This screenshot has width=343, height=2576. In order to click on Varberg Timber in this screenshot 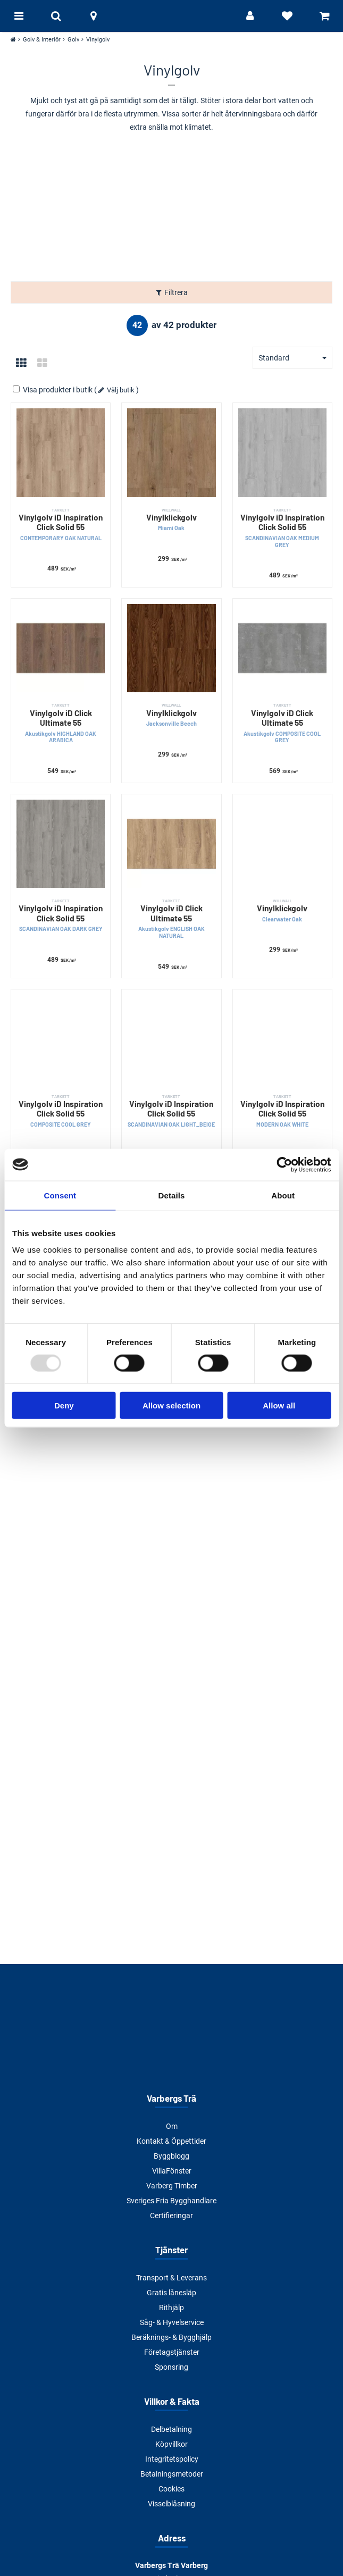, I will do `click(171, 2185)`.